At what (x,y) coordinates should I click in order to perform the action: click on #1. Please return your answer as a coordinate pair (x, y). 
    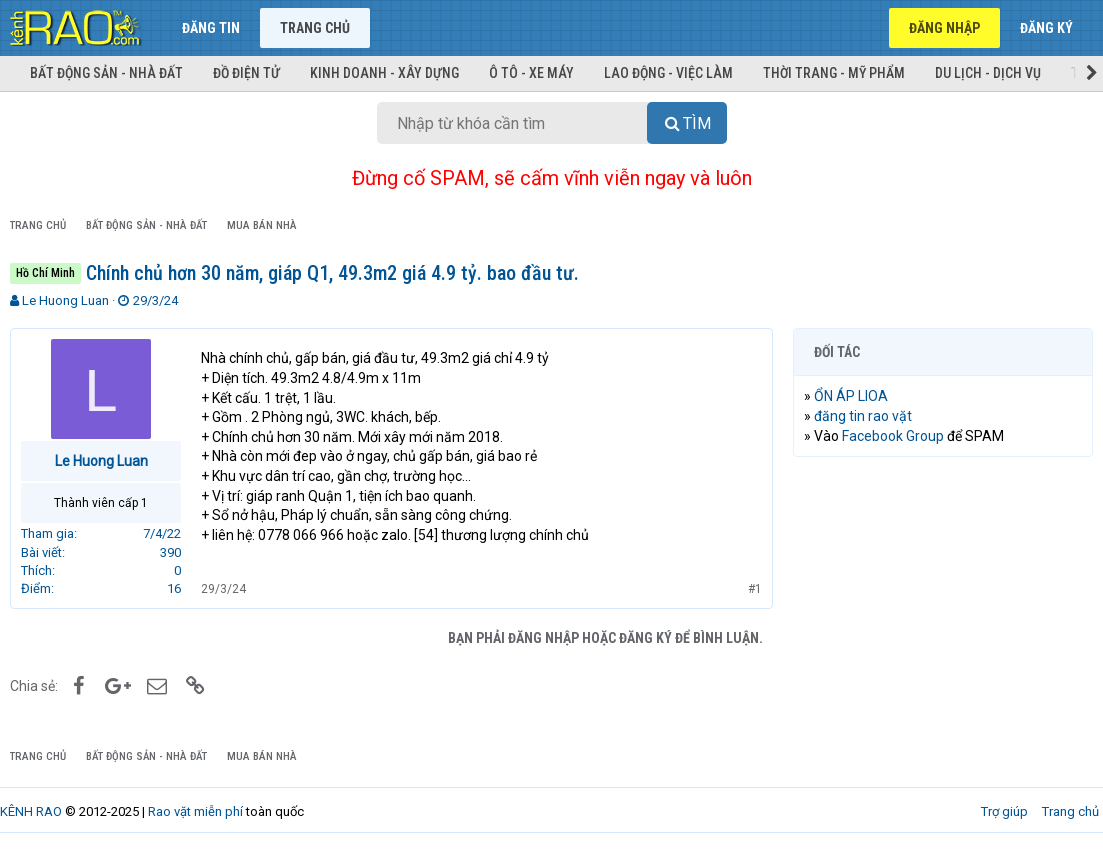
    Looking at the image, I should click on (755, 589).